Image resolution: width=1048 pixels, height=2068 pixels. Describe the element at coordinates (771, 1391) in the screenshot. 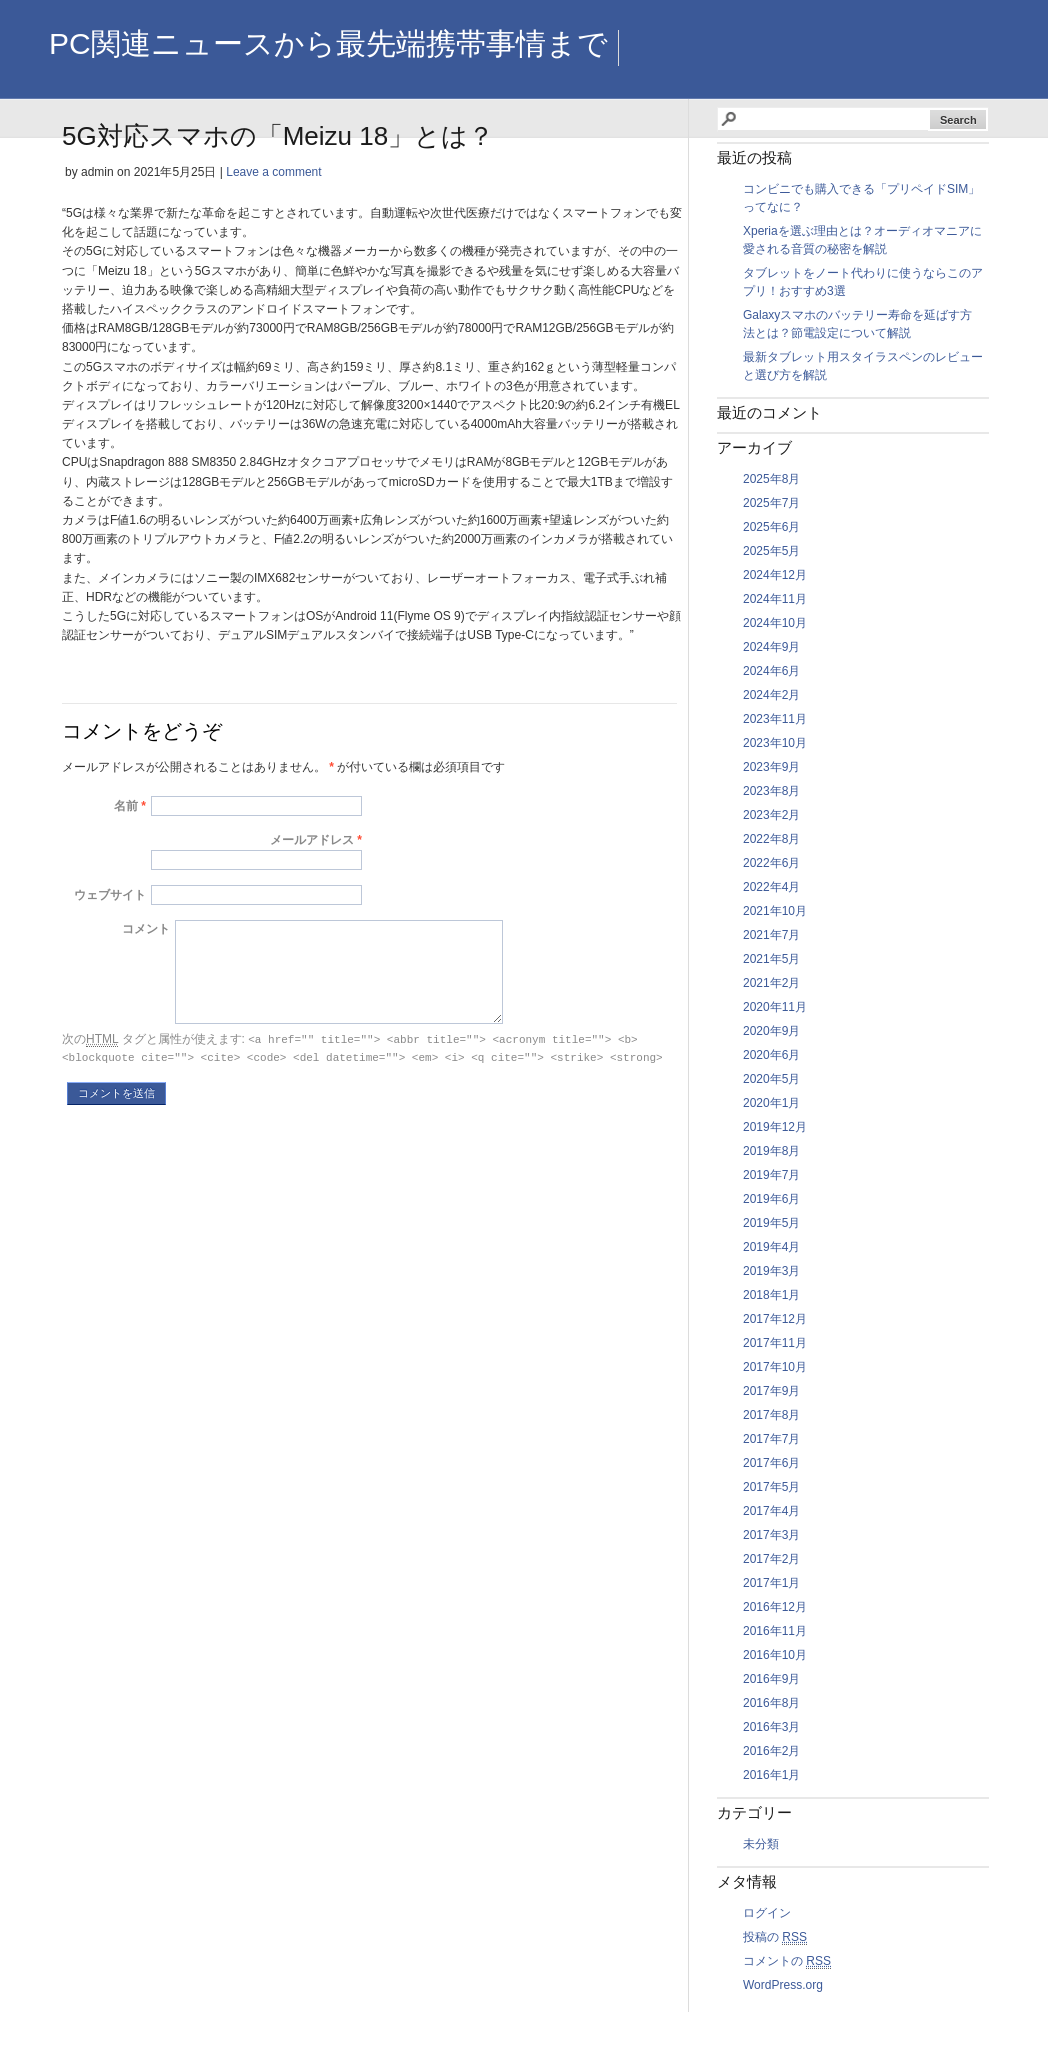

I see `2017年9月` at that location.